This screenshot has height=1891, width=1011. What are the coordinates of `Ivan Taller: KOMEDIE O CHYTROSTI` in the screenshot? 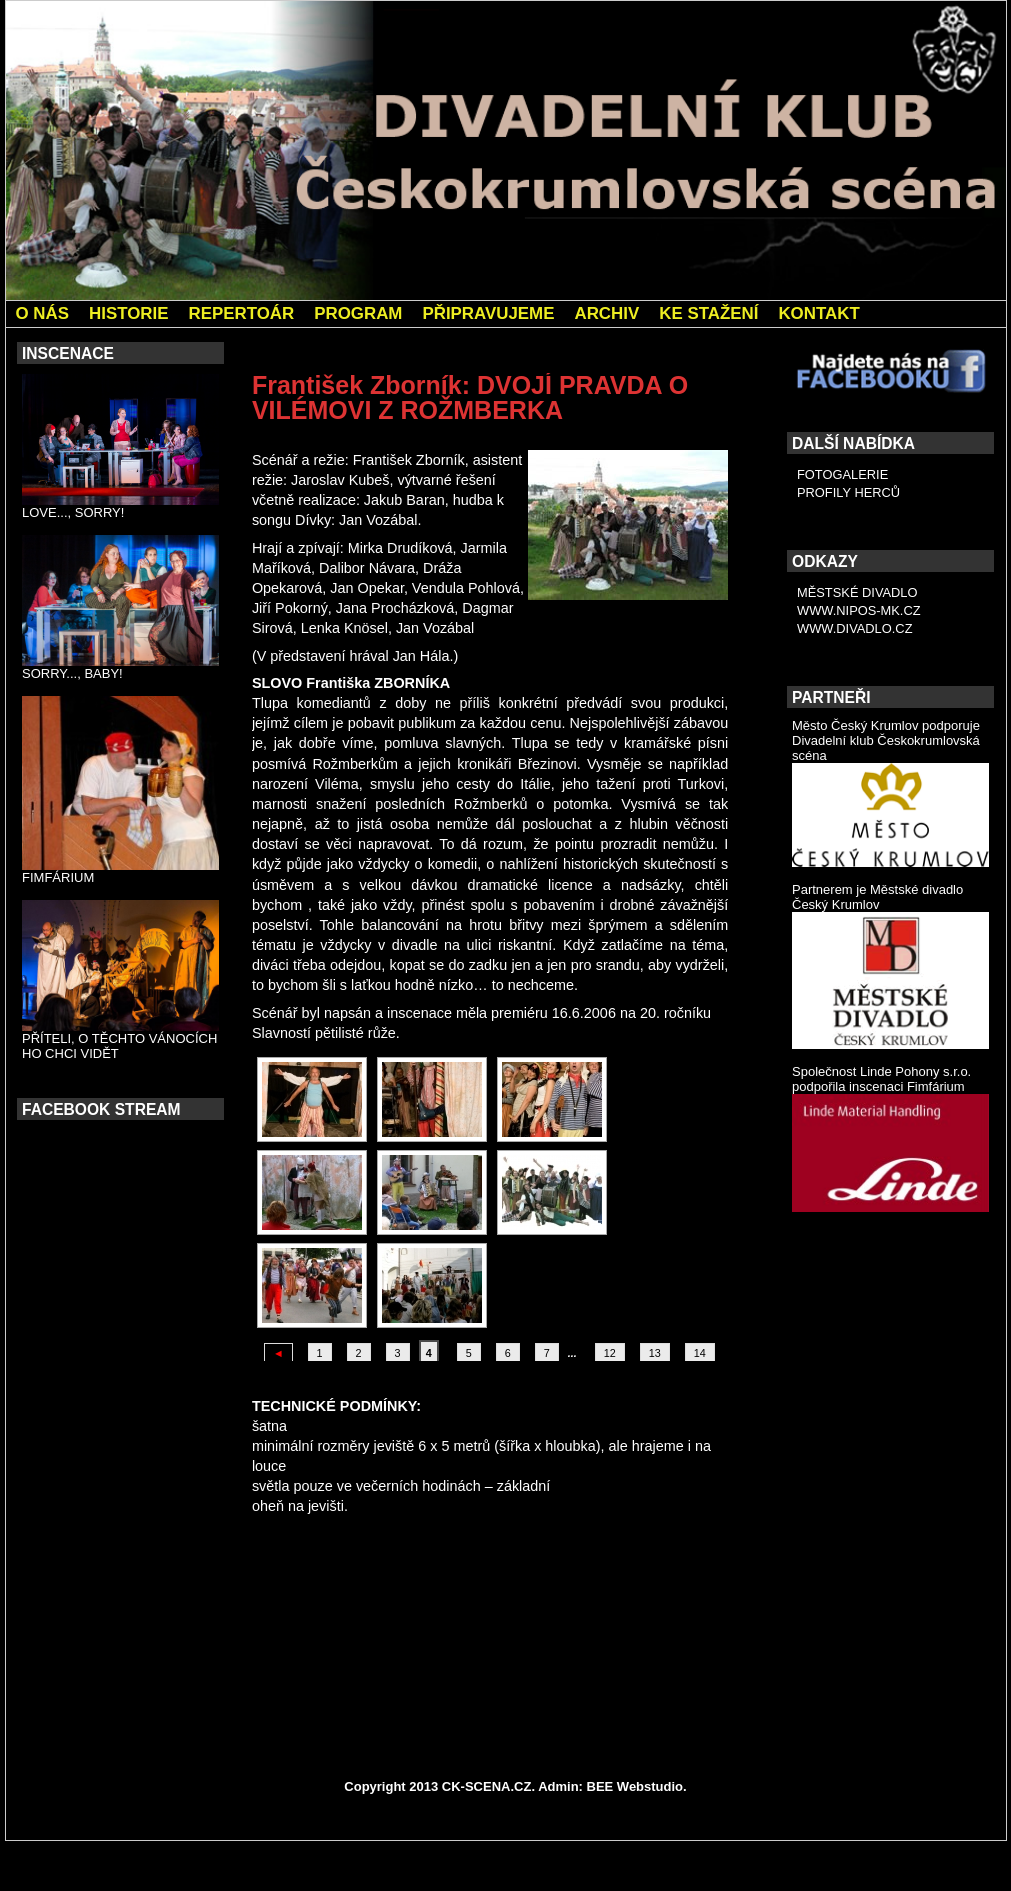 It's located at (625, 1623).